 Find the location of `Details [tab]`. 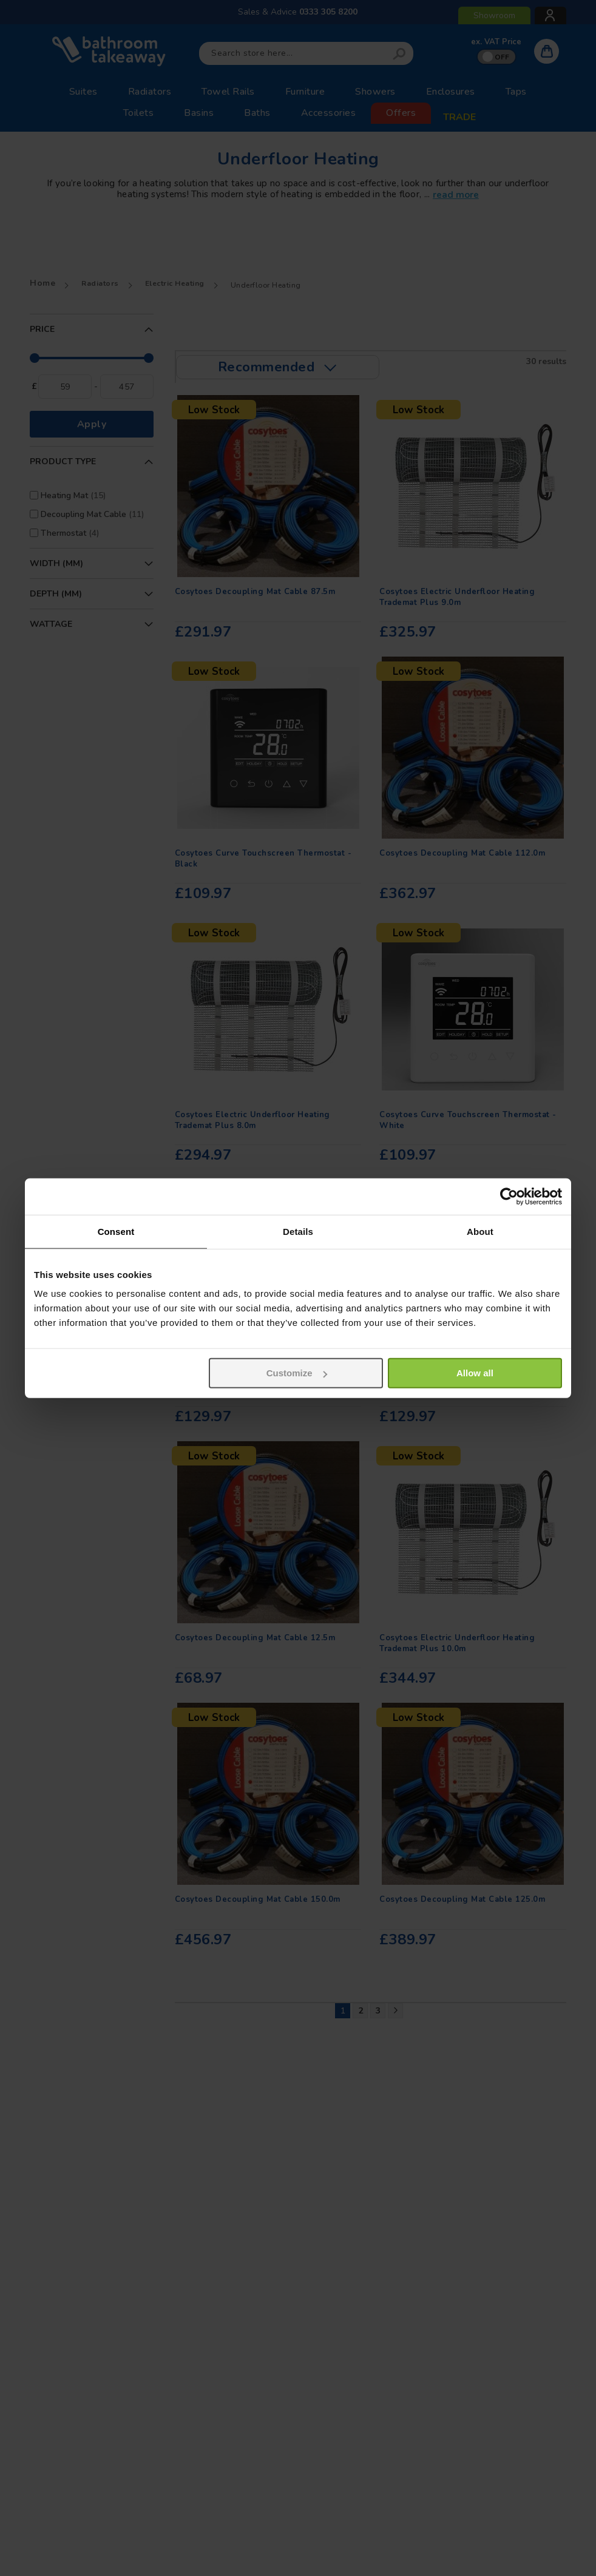

Details [tab] is located at coordinates (298, 1231).